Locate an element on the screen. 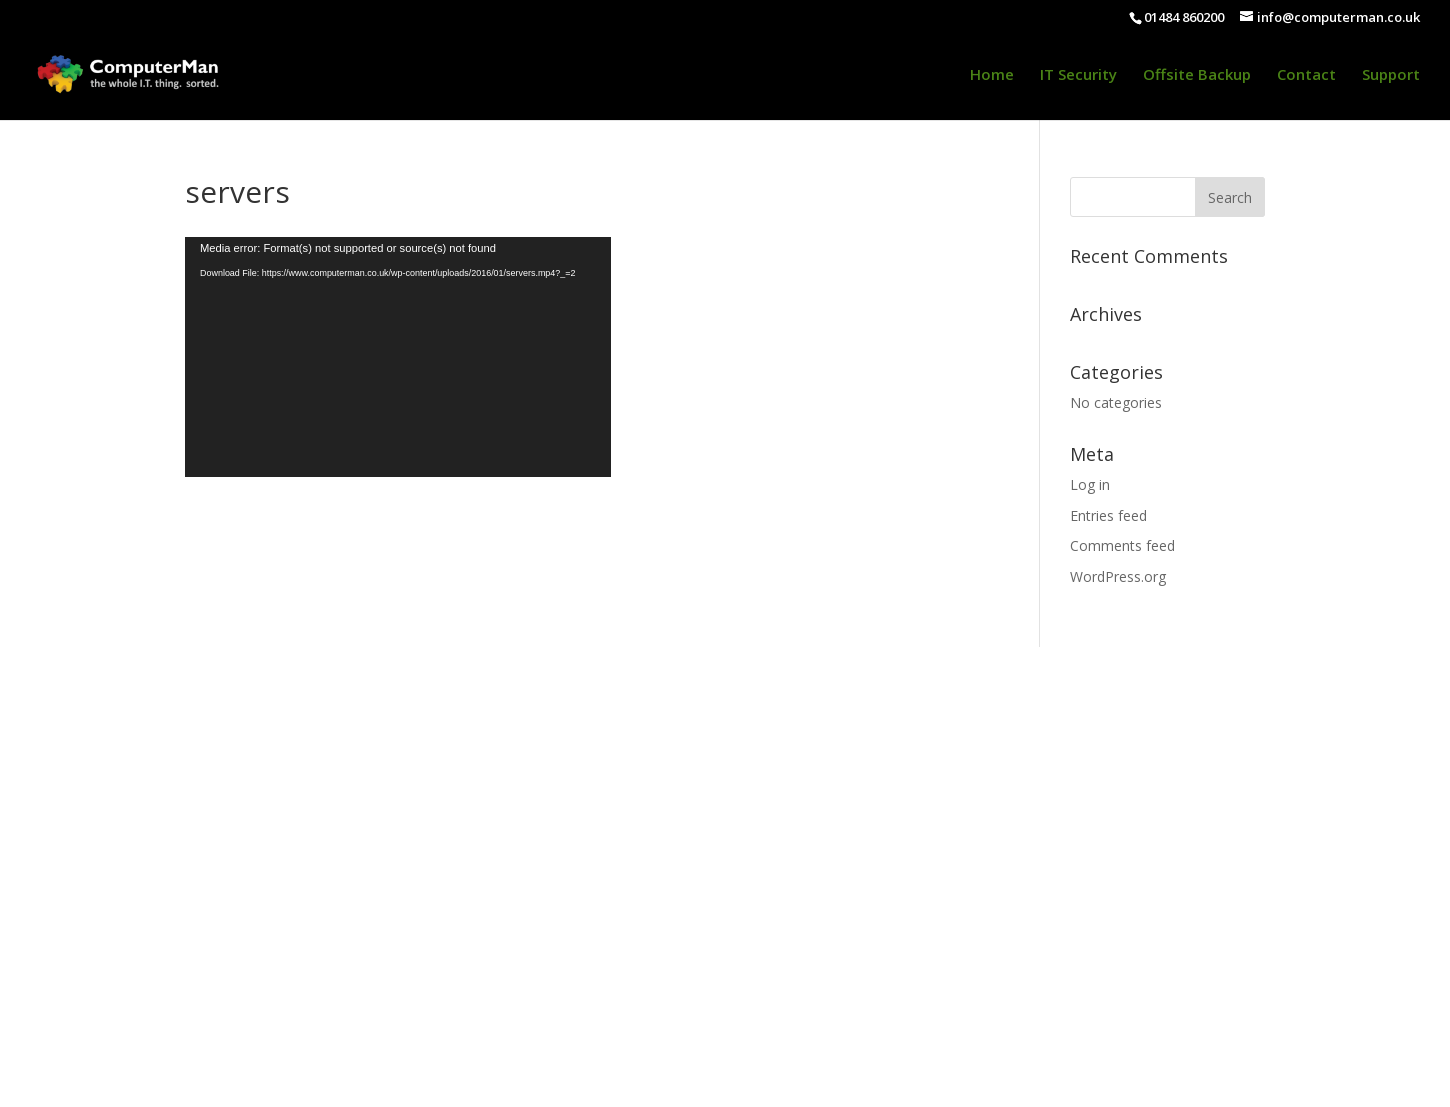 The width and height of the screenshot is (1450, 1107). [application] is located at coordinates (398, 357).